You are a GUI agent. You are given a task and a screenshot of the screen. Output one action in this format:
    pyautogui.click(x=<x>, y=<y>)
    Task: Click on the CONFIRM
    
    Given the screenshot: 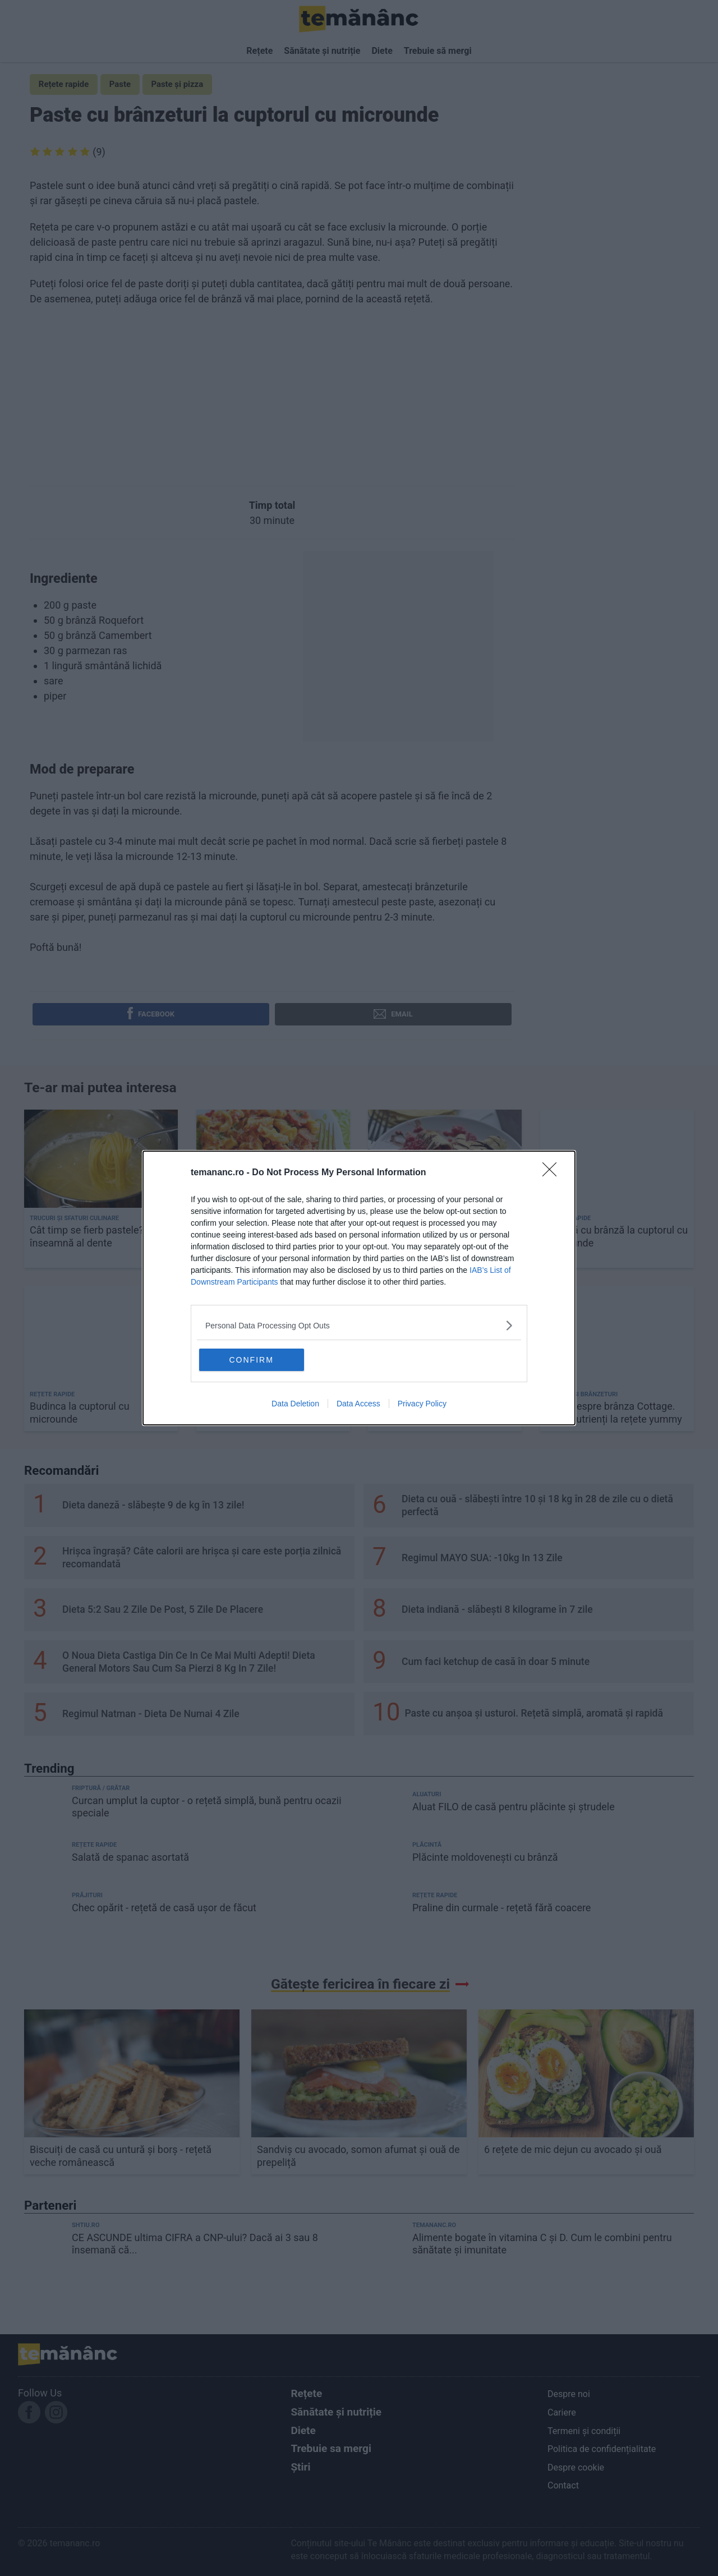 What is the action you would take?
    pyautogui.click(x=254, y=1359)
    